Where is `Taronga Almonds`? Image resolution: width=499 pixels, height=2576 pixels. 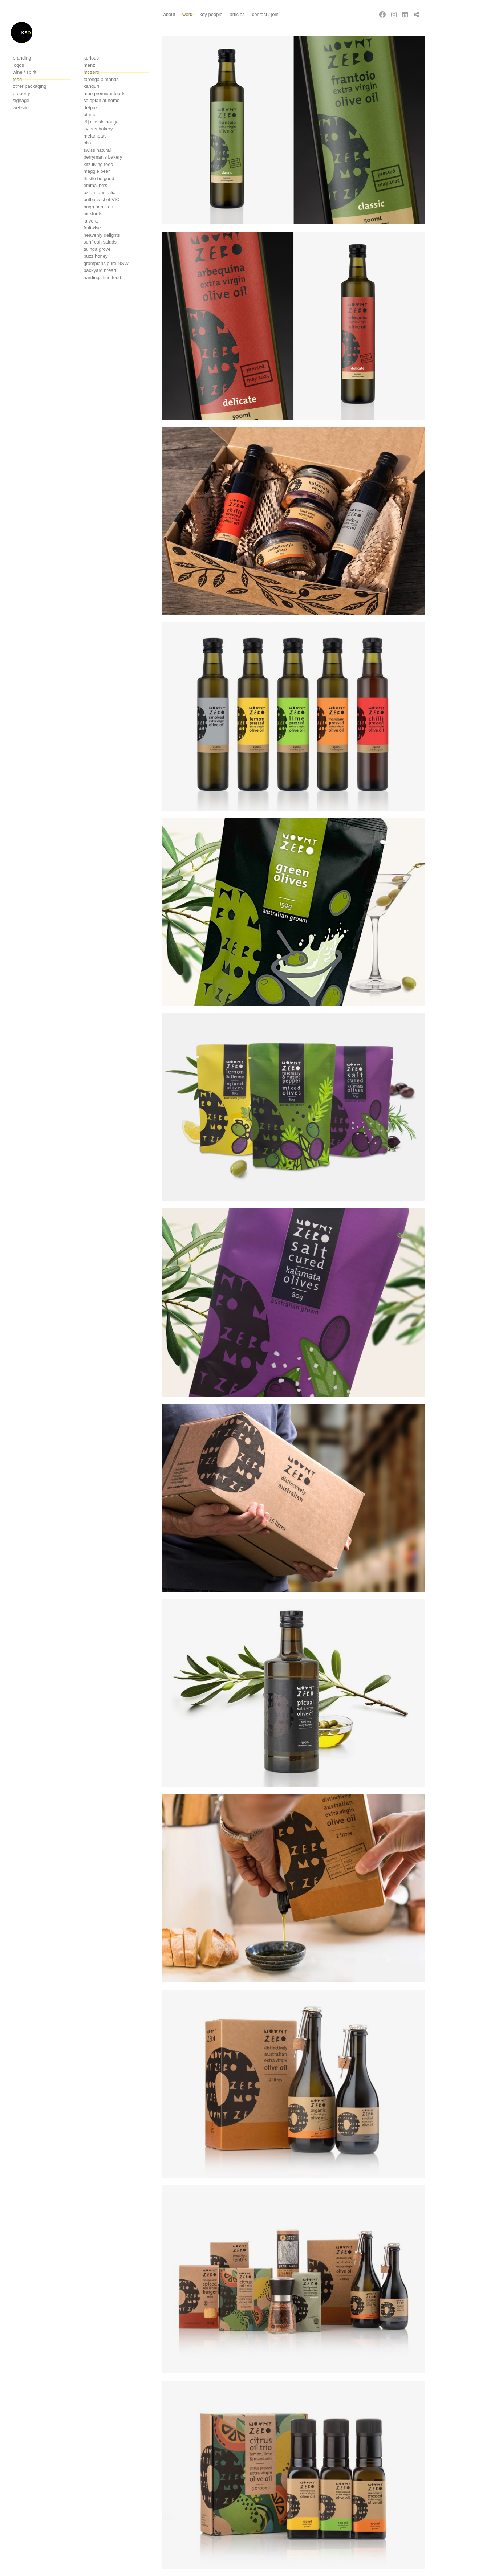
Taronga Almonds is located at coordinates (101, 79).